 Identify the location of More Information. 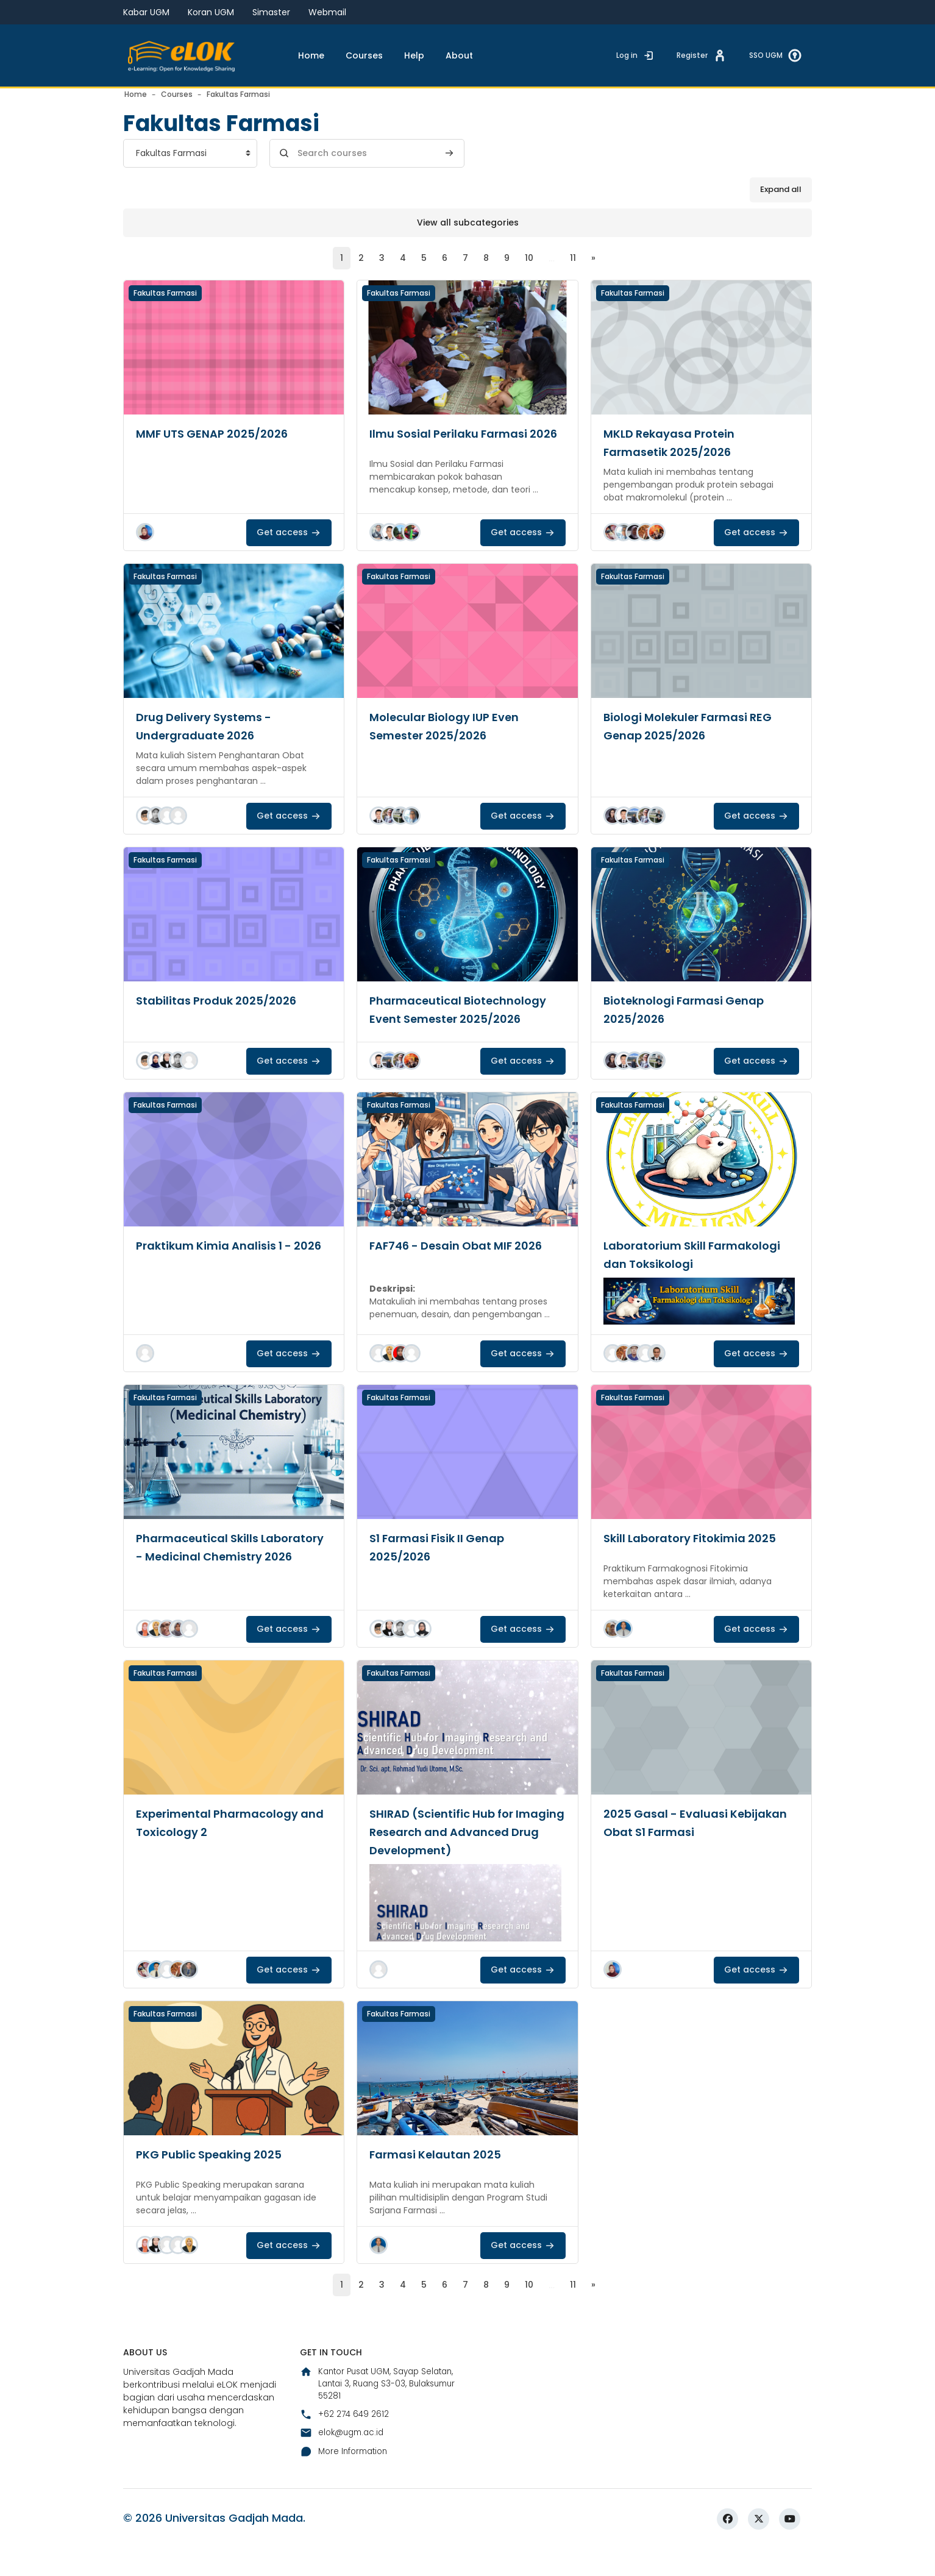
(346, 2526).